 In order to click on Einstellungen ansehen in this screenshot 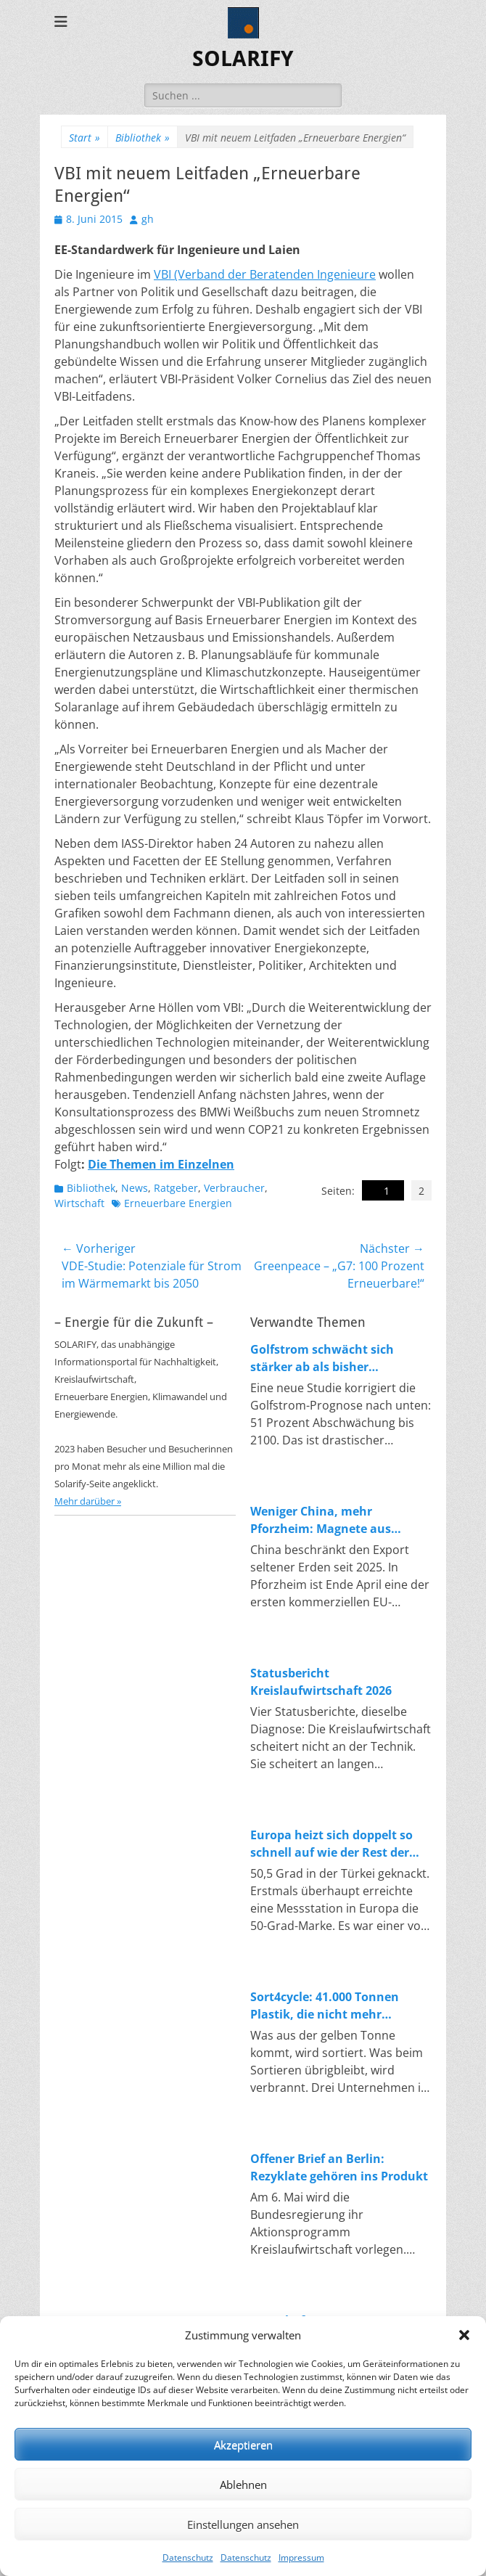, I will do `click(243, 2524)`.